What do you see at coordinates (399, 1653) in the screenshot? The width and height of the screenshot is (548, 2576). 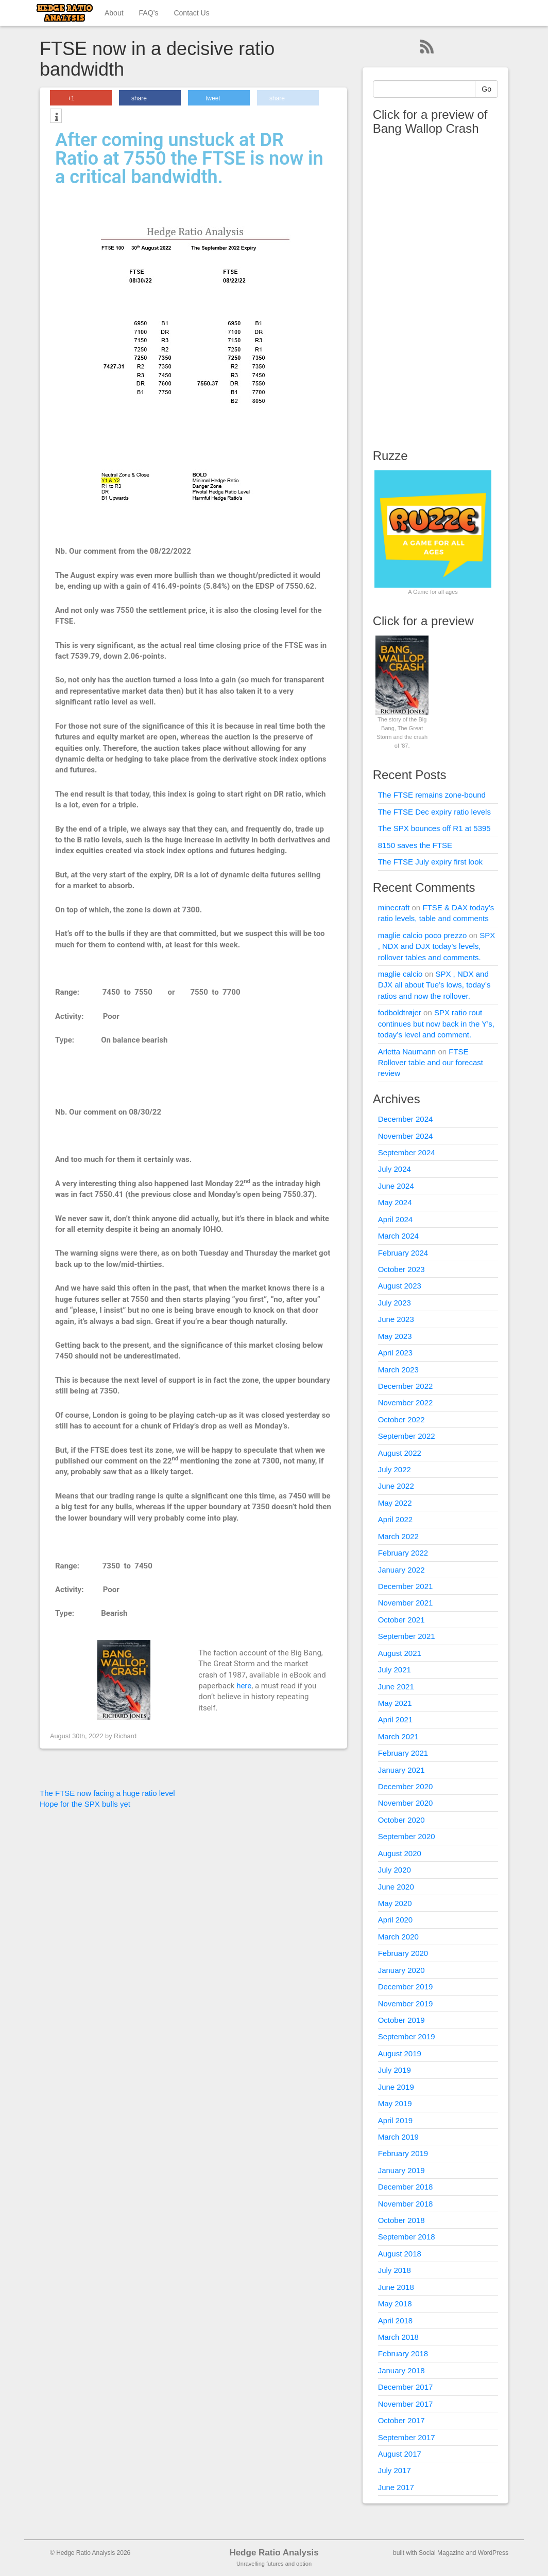 I see `August 2021` at bounding box center [399, 1653].